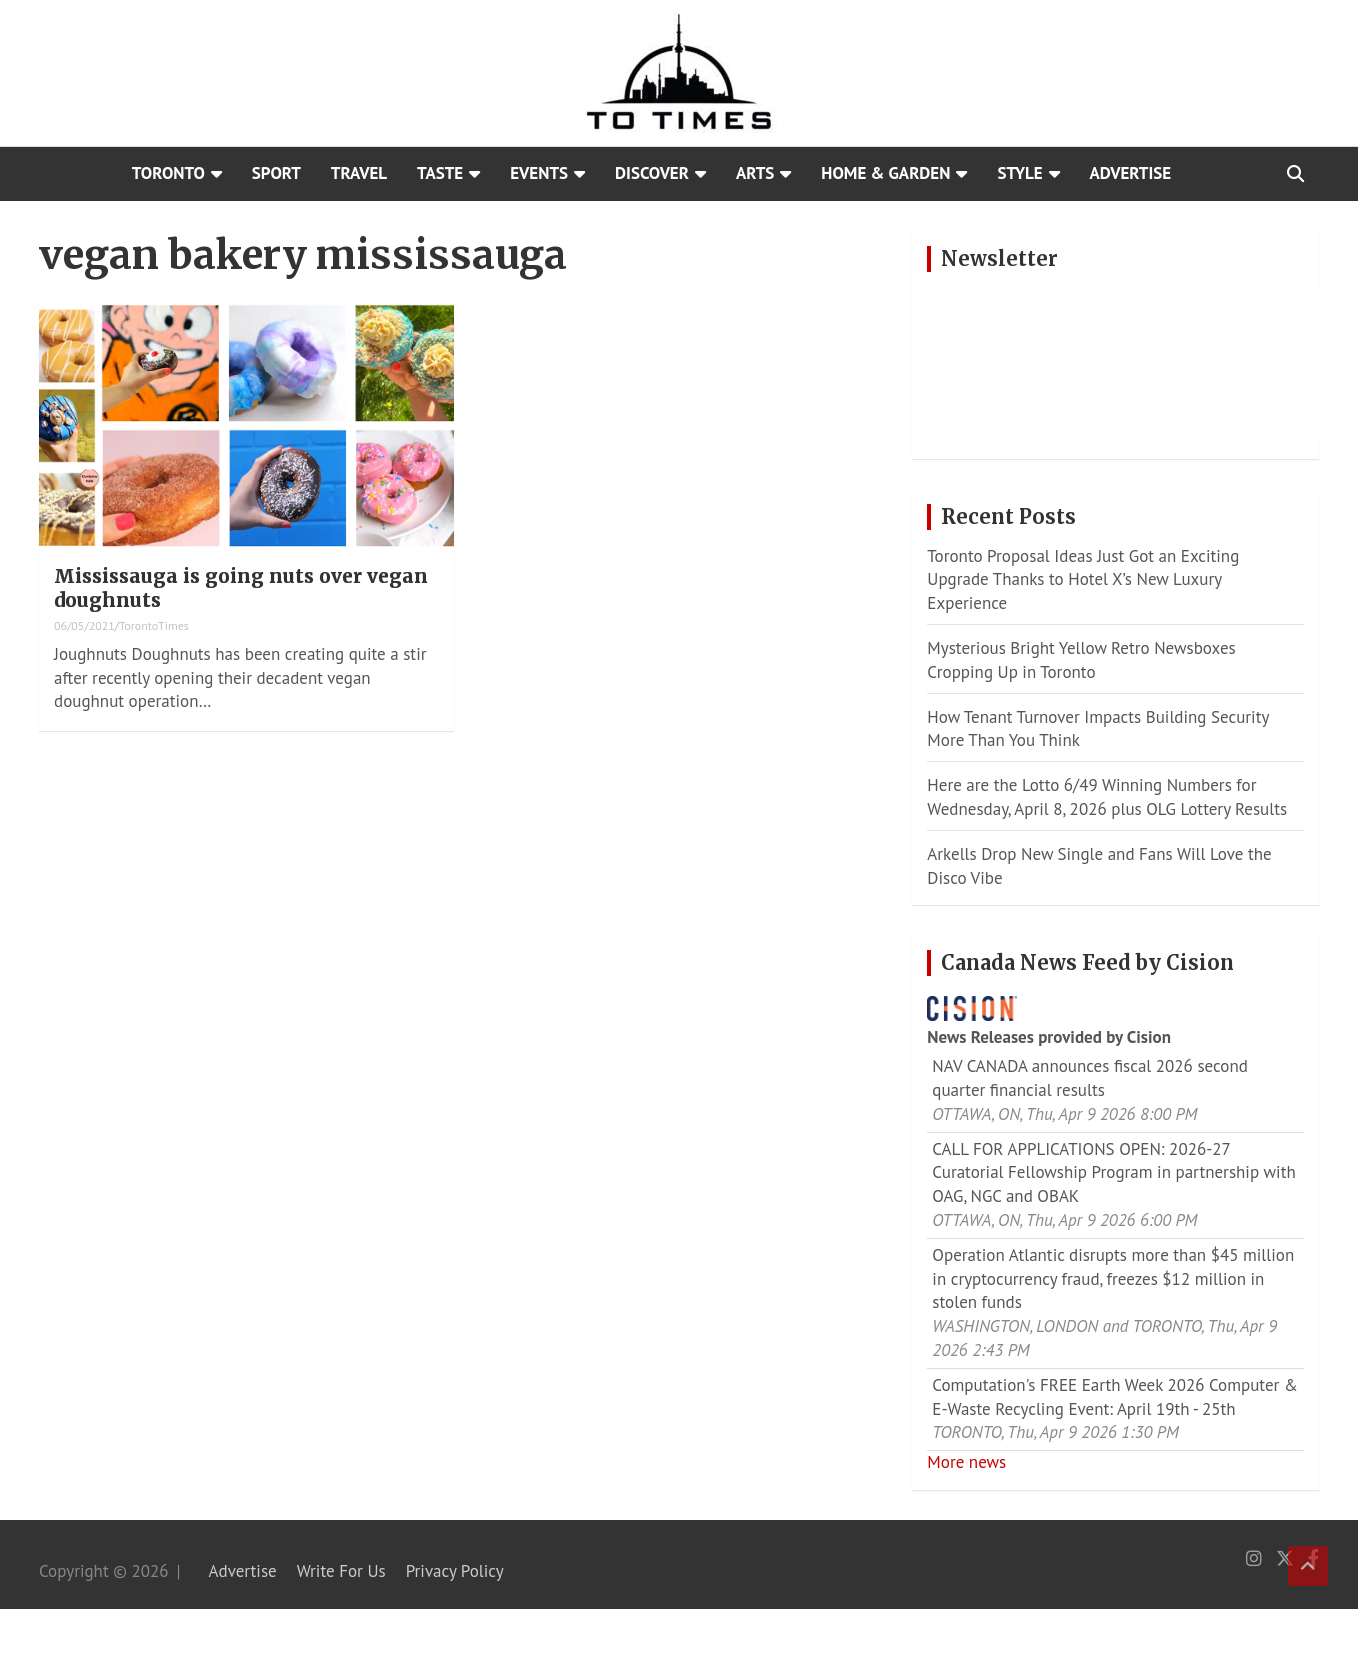 The image size is (1358, 1656). What do you see at coordinates (1083, 580) in the screenshot?
I see `Toronto Proposal Ideas Just Got an Exciting Upgrade Thanks to Hotel X’s New Luxury Experience` at bounding box center [1083, 580].